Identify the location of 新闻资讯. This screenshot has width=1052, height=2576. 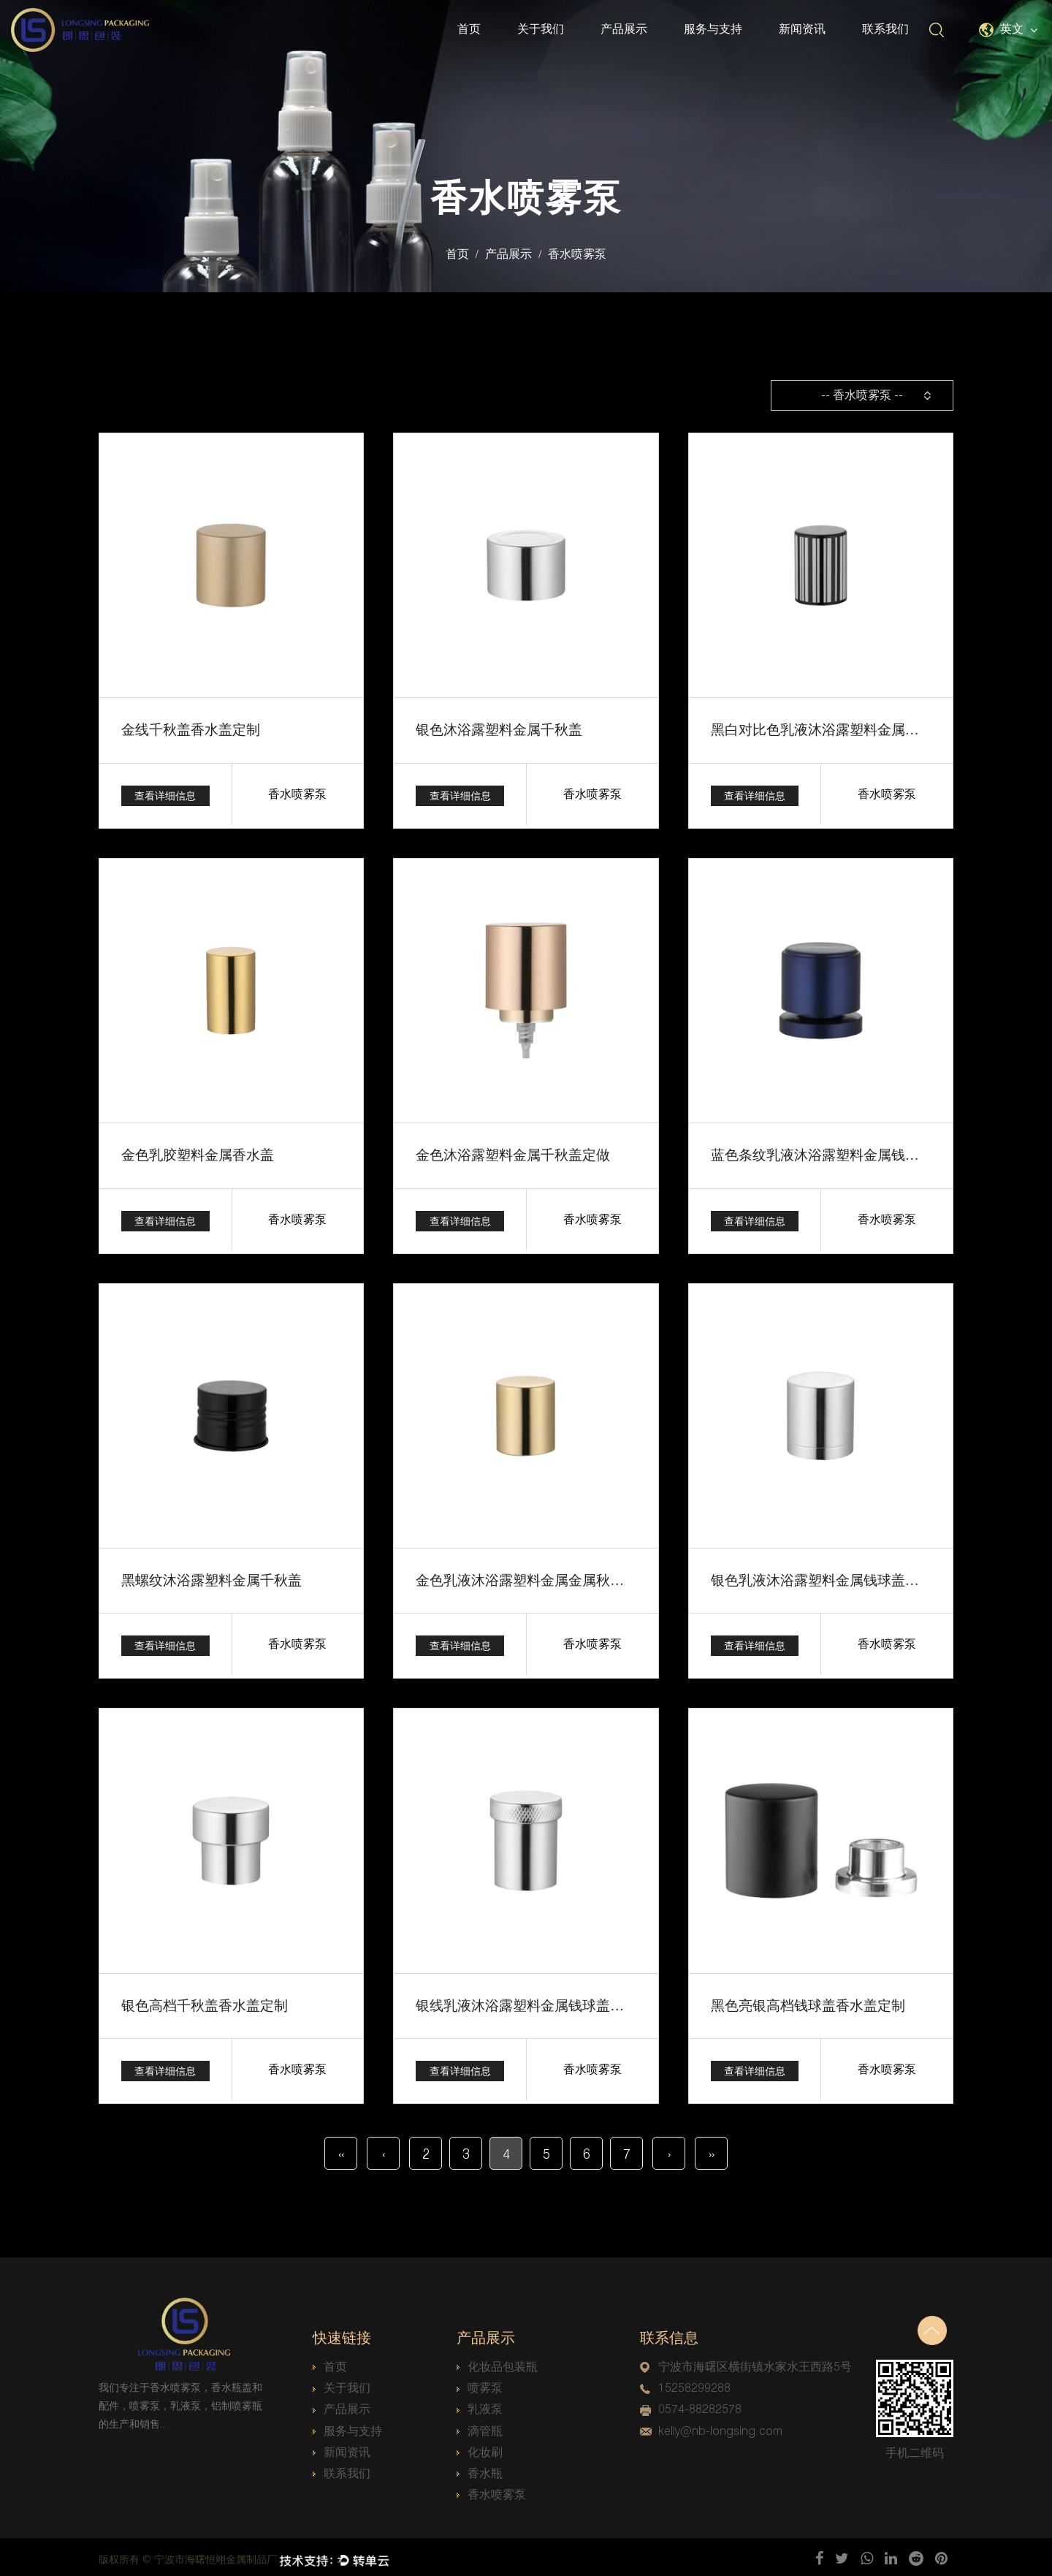
(802, 29).